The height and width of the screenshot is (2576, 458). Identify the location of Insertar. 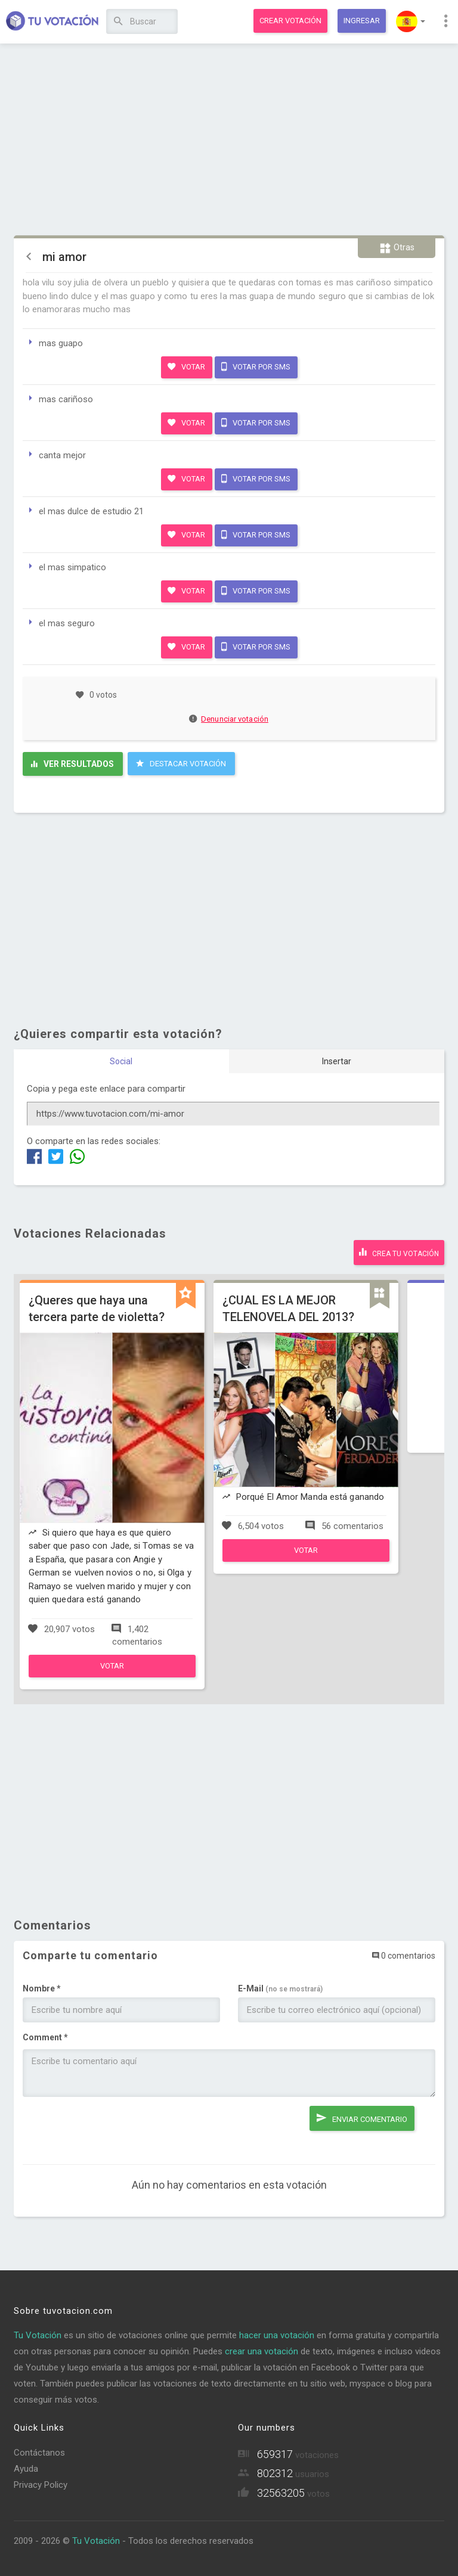
(336, 1061).